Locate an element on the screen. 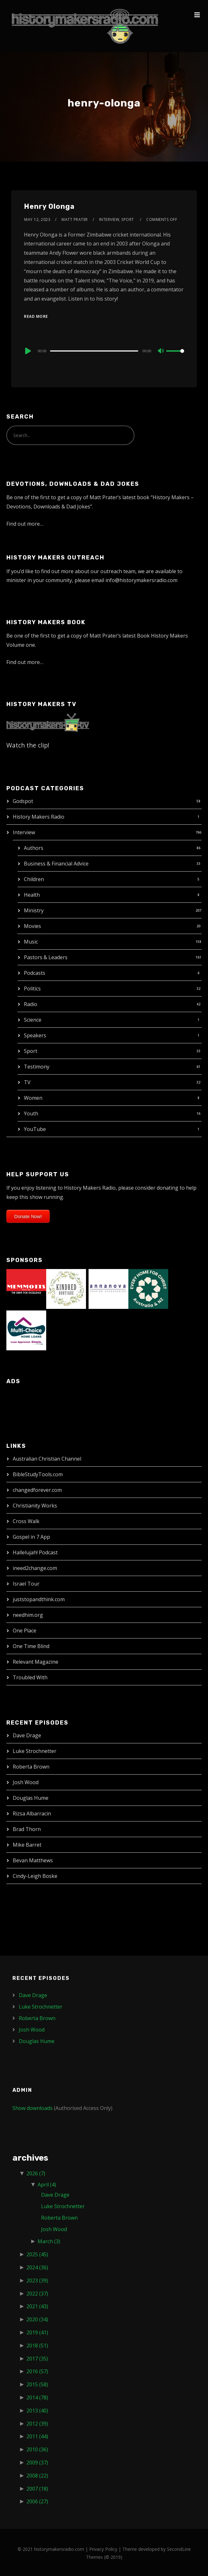 Image resolution: width=208 pixels, height=2576 pixels. Douglas Hume is located at coordinates (30, 1797).